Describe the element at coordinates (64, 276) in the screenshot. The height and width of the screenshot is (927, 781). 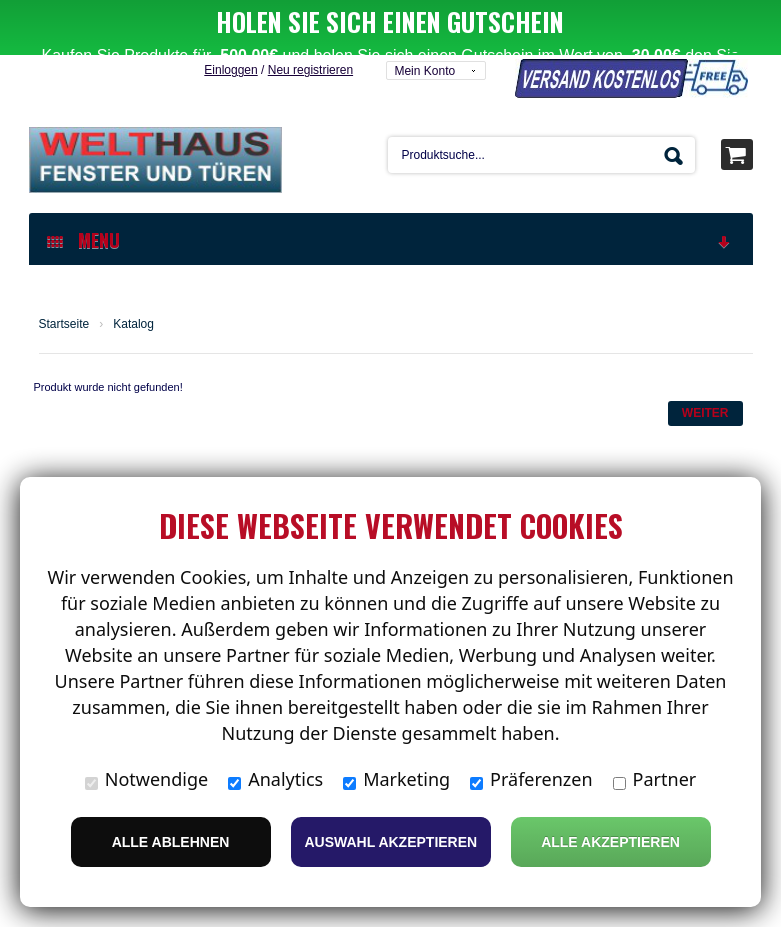
I see `Startseite` at that location.